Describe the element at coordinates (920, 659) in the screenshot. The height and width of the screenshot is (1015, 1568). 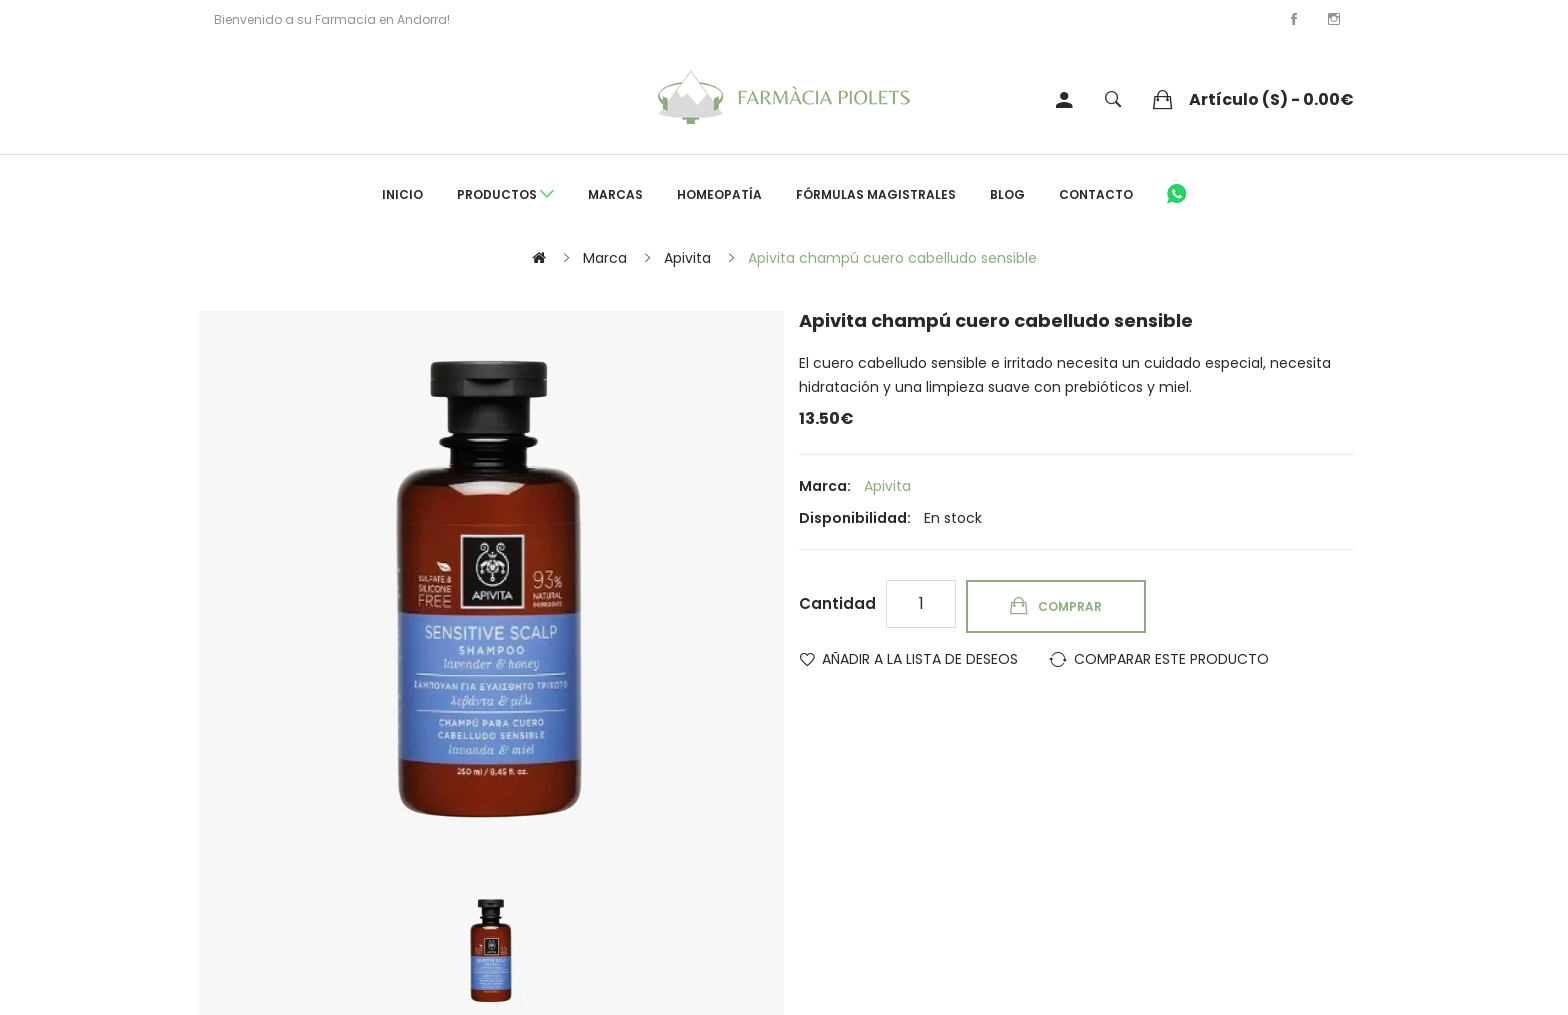
I see `Añadir a la lista de deseos` at that location.